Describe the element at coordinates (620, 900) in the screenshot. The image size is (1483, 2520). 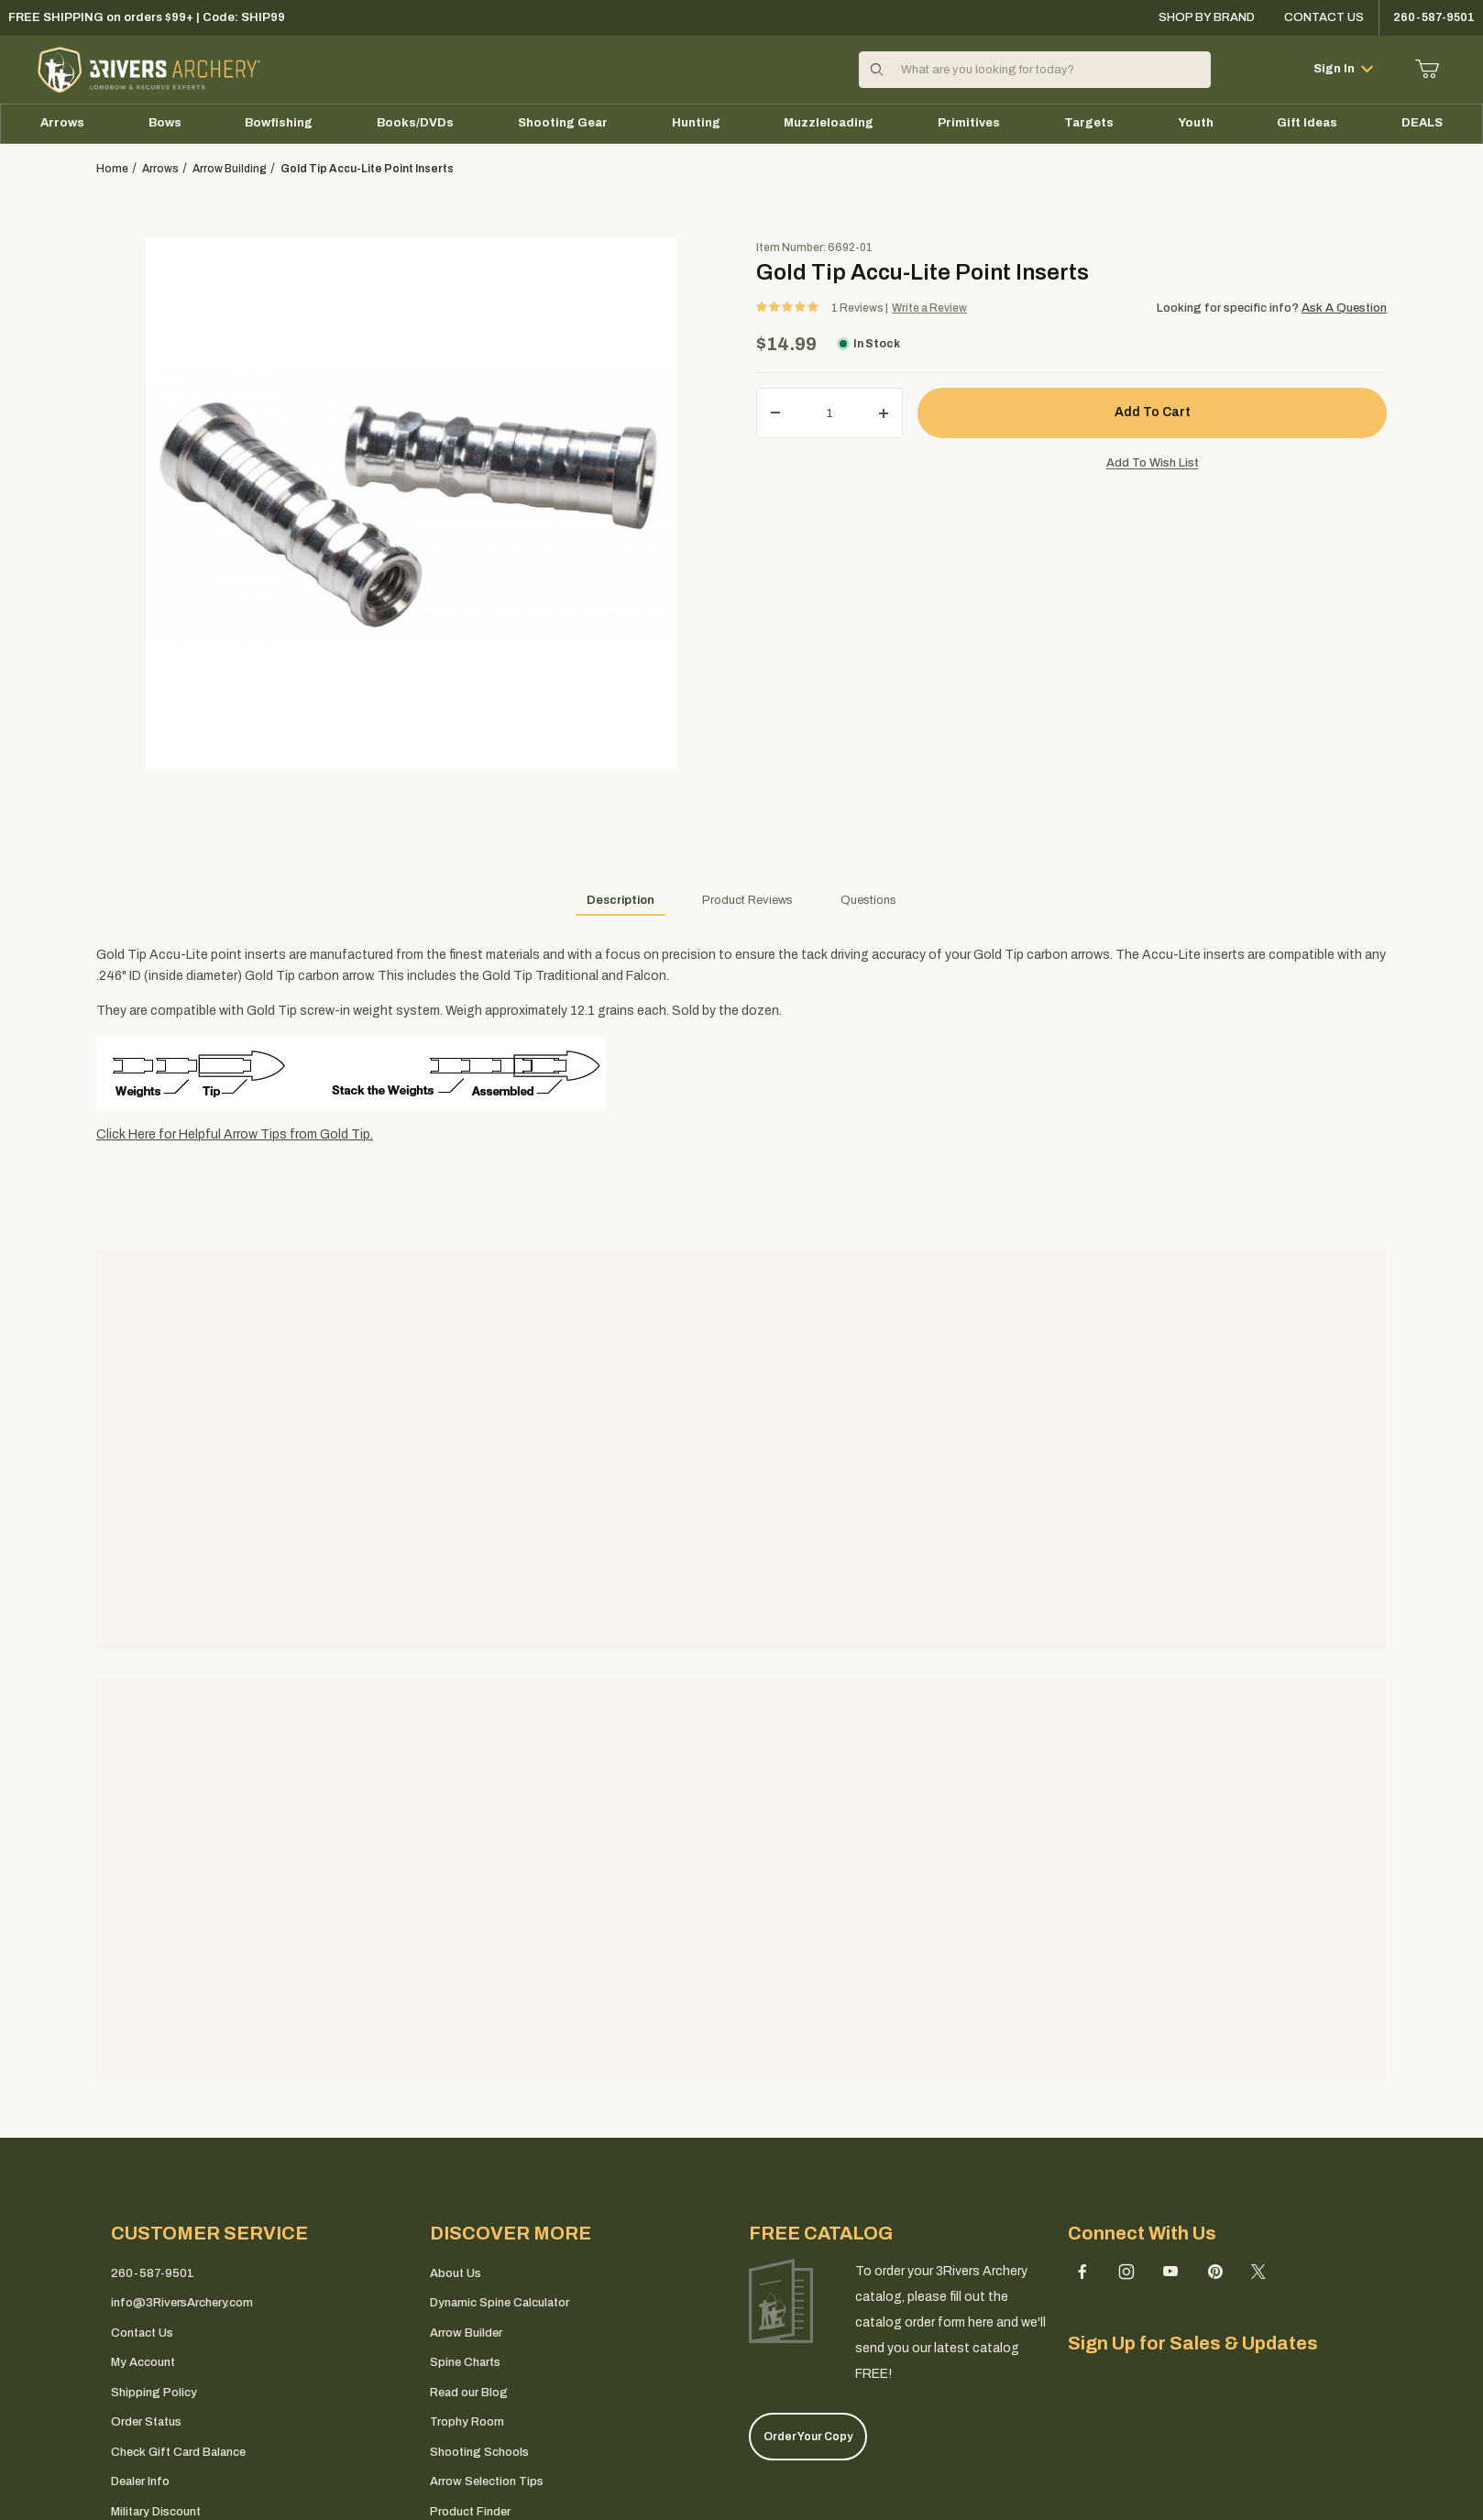
I see `Description [tab]` at that location.